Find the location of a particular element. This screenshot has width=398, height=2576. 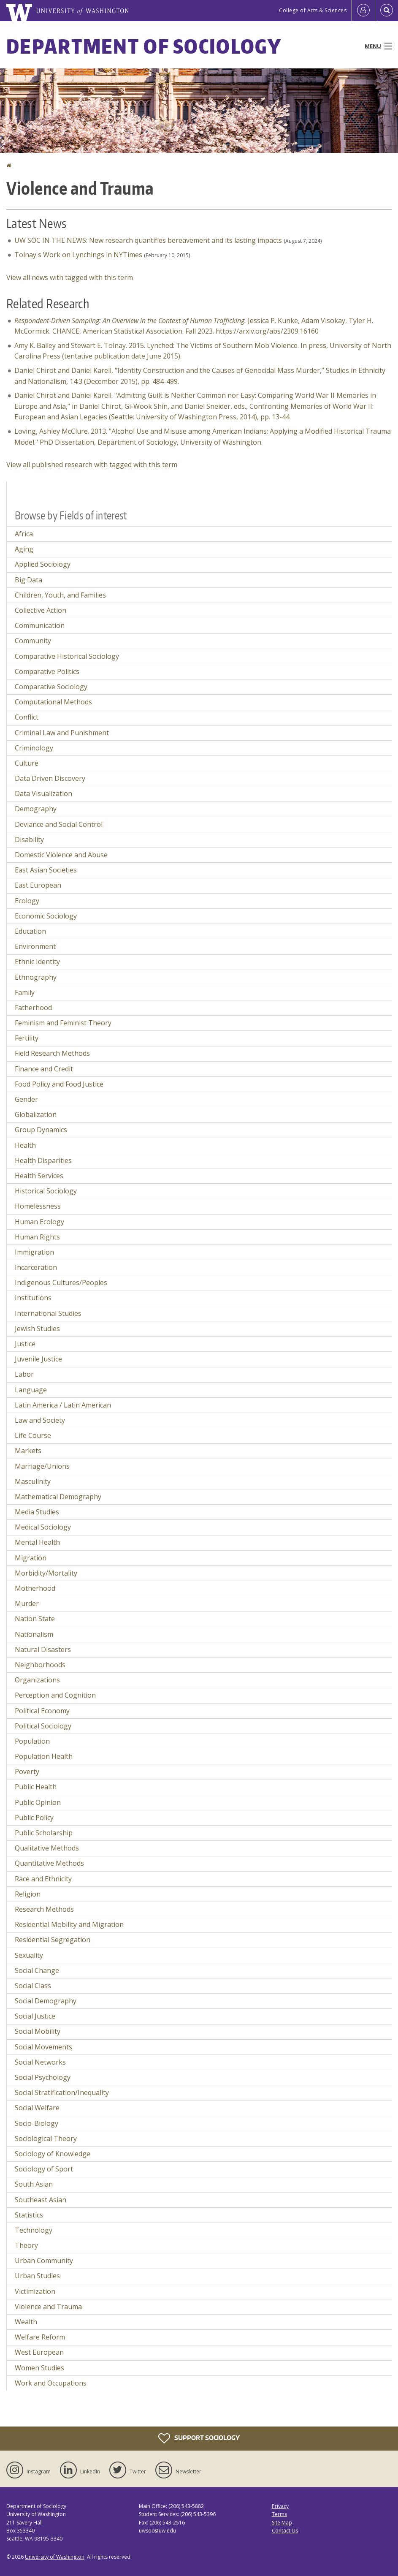

Markets is located at coordinates (28, 1450).